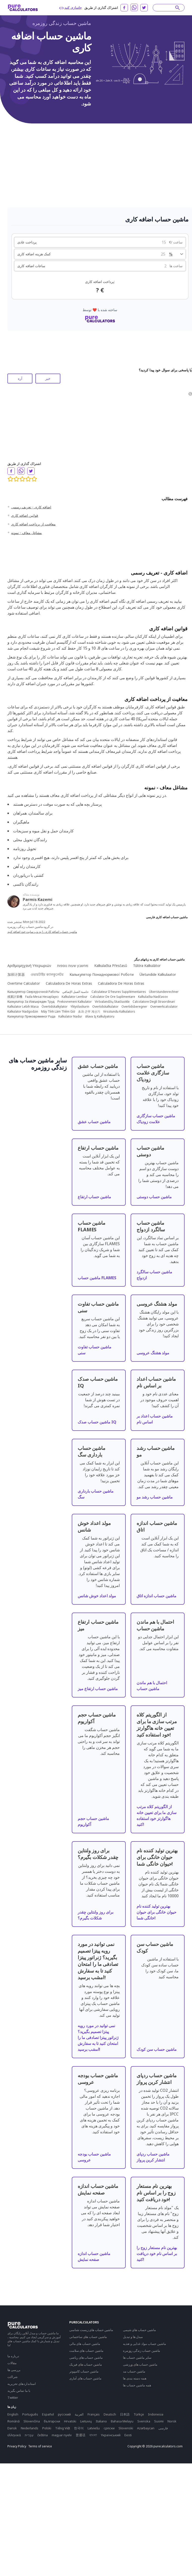 Image resolution: width=192 pixels, height=2576 pixels. Describe the element at coordinates (55, 1007) in the screenshot. I see `Övertidskalkylator` at that location.